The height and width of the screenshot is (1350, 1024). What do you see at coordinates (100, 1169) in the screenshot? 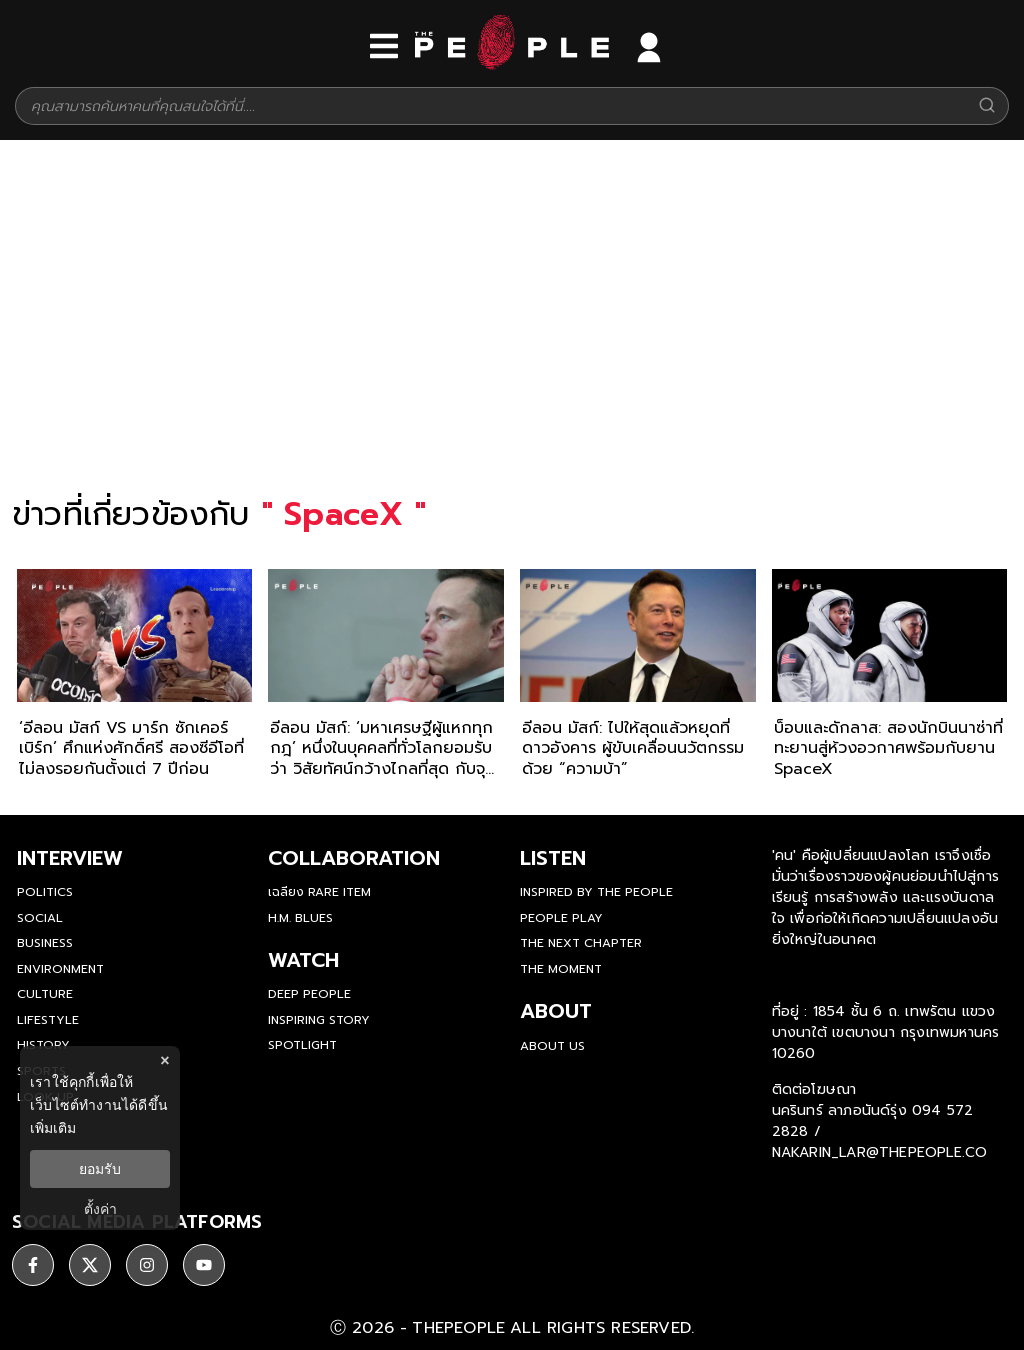
I see `ยอมรับ` at bounding box center [100, 1169].